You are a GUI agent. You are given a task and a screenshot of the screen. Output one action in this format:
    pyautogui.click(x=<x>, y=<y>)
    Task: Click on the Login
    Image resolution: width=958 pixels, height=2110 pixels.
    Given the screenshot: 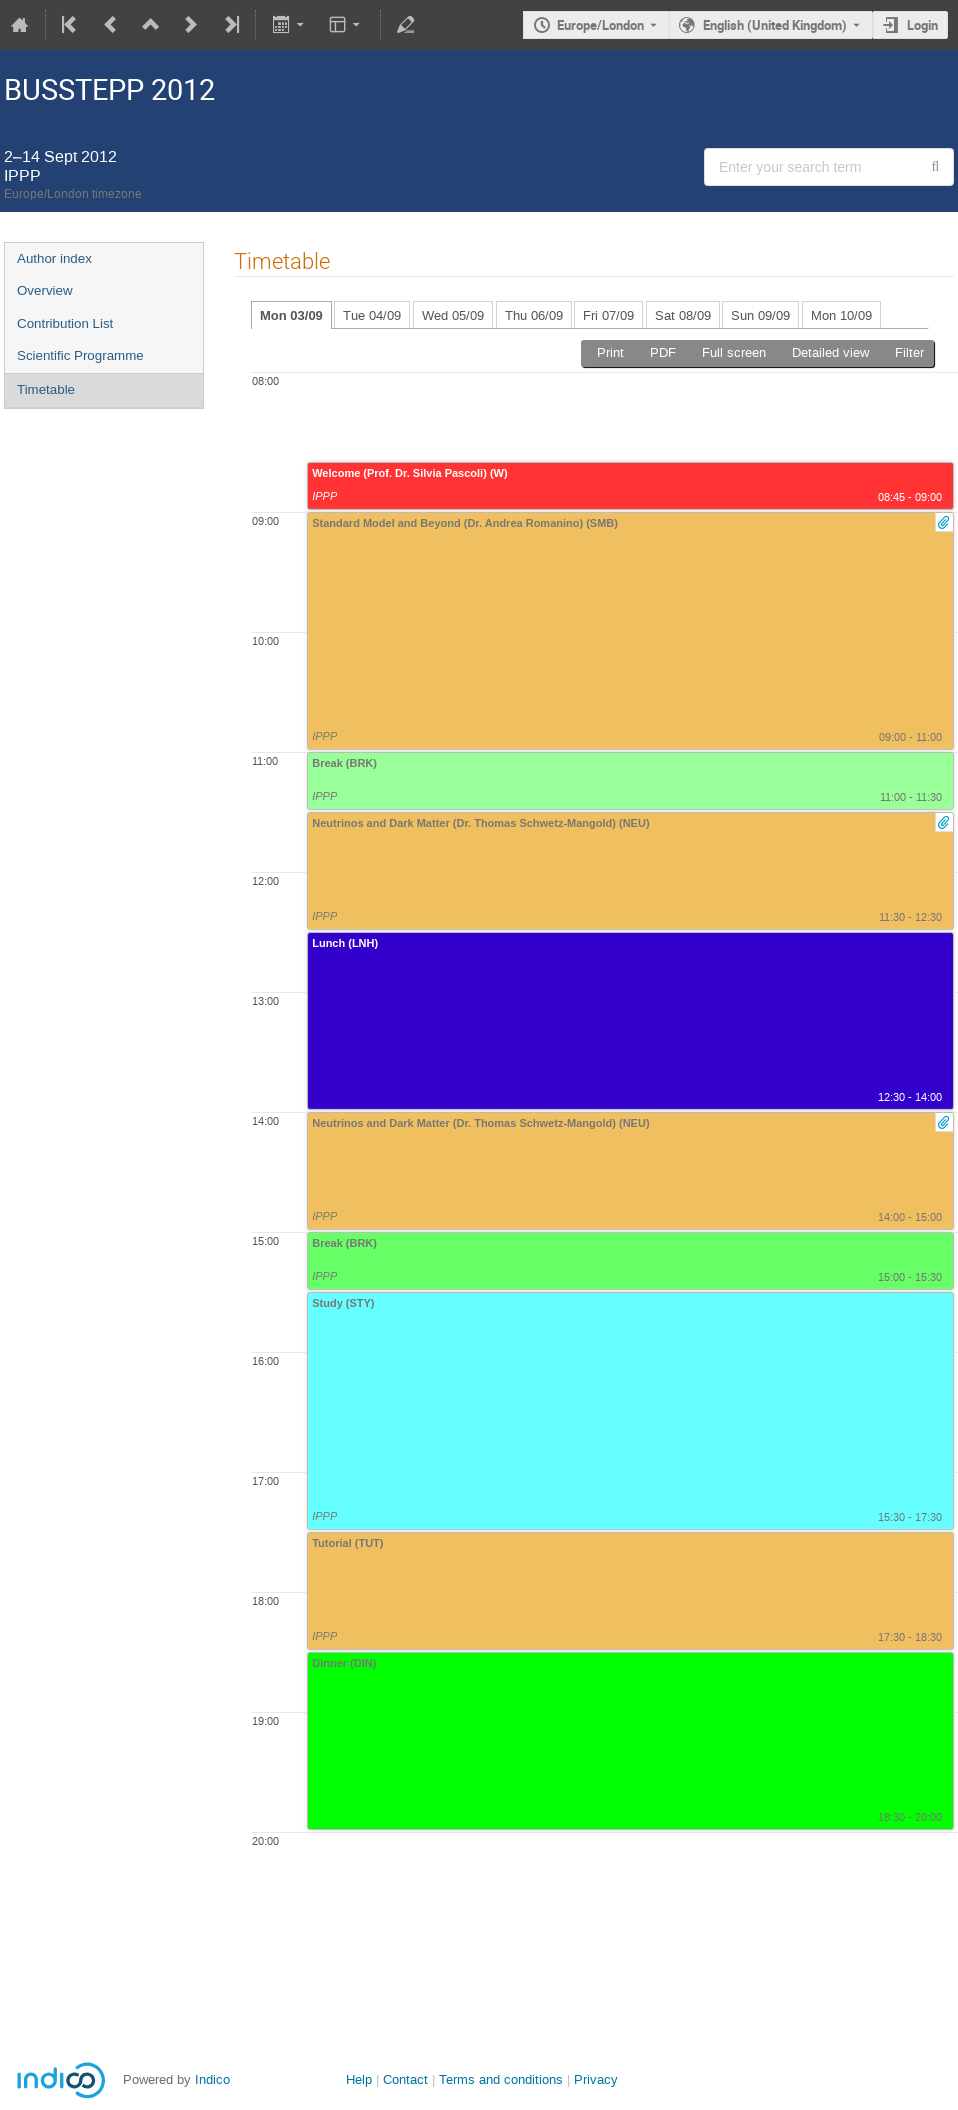 What is the action you would take?
    pyautogui.click(x=922, y=25)
    